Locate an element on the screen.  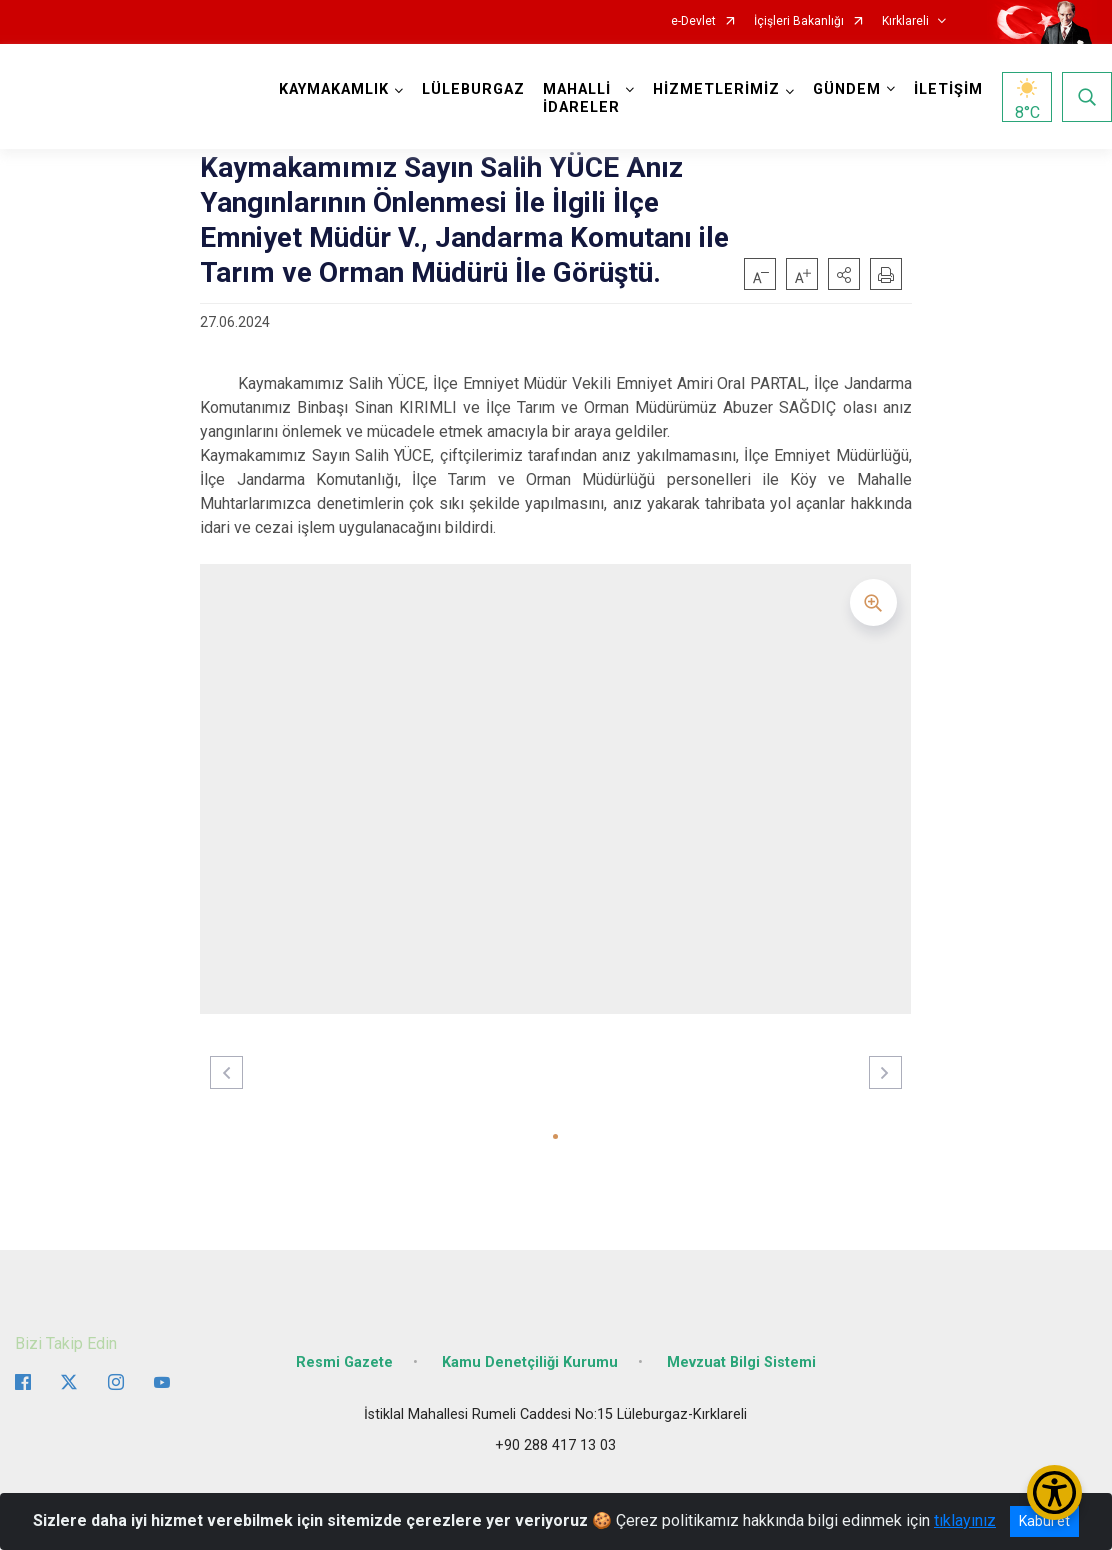
HİZMETLERİMİZ [button] is located at coordinates (716, 89).